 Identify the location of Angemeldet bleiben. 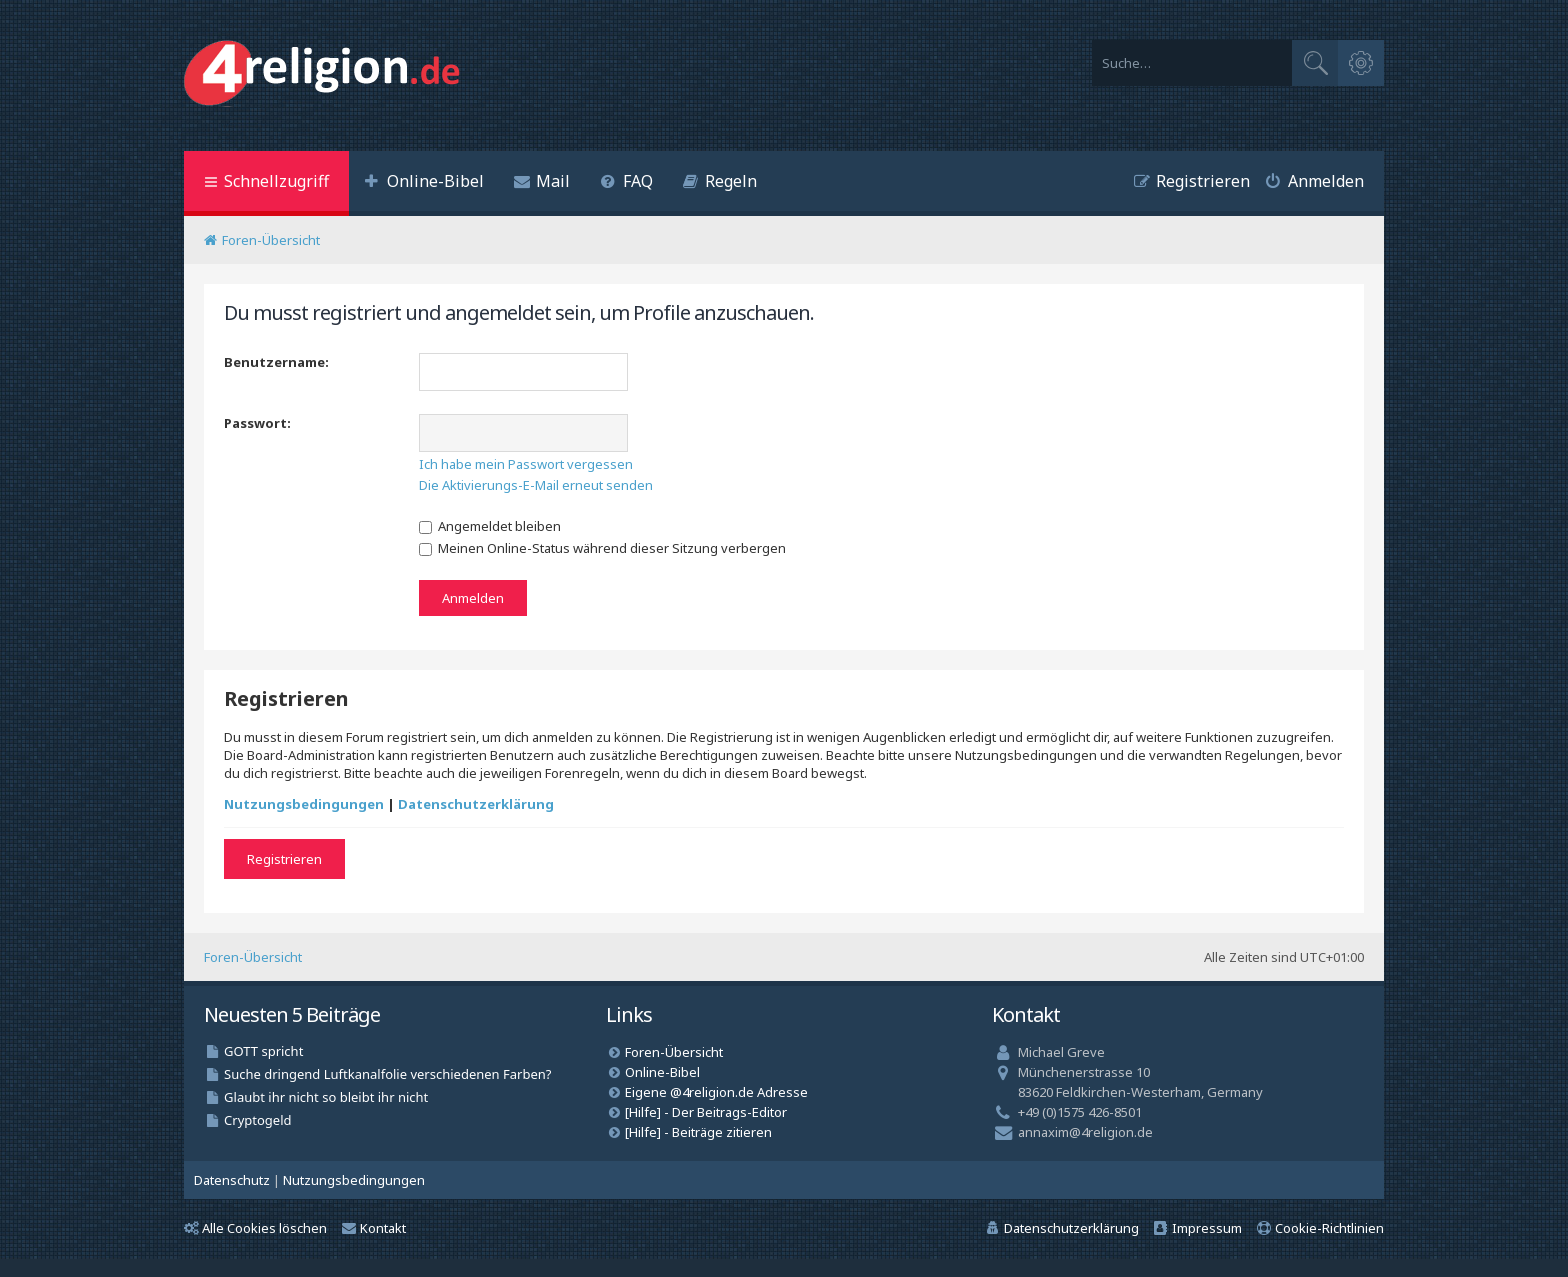
(490, 526).